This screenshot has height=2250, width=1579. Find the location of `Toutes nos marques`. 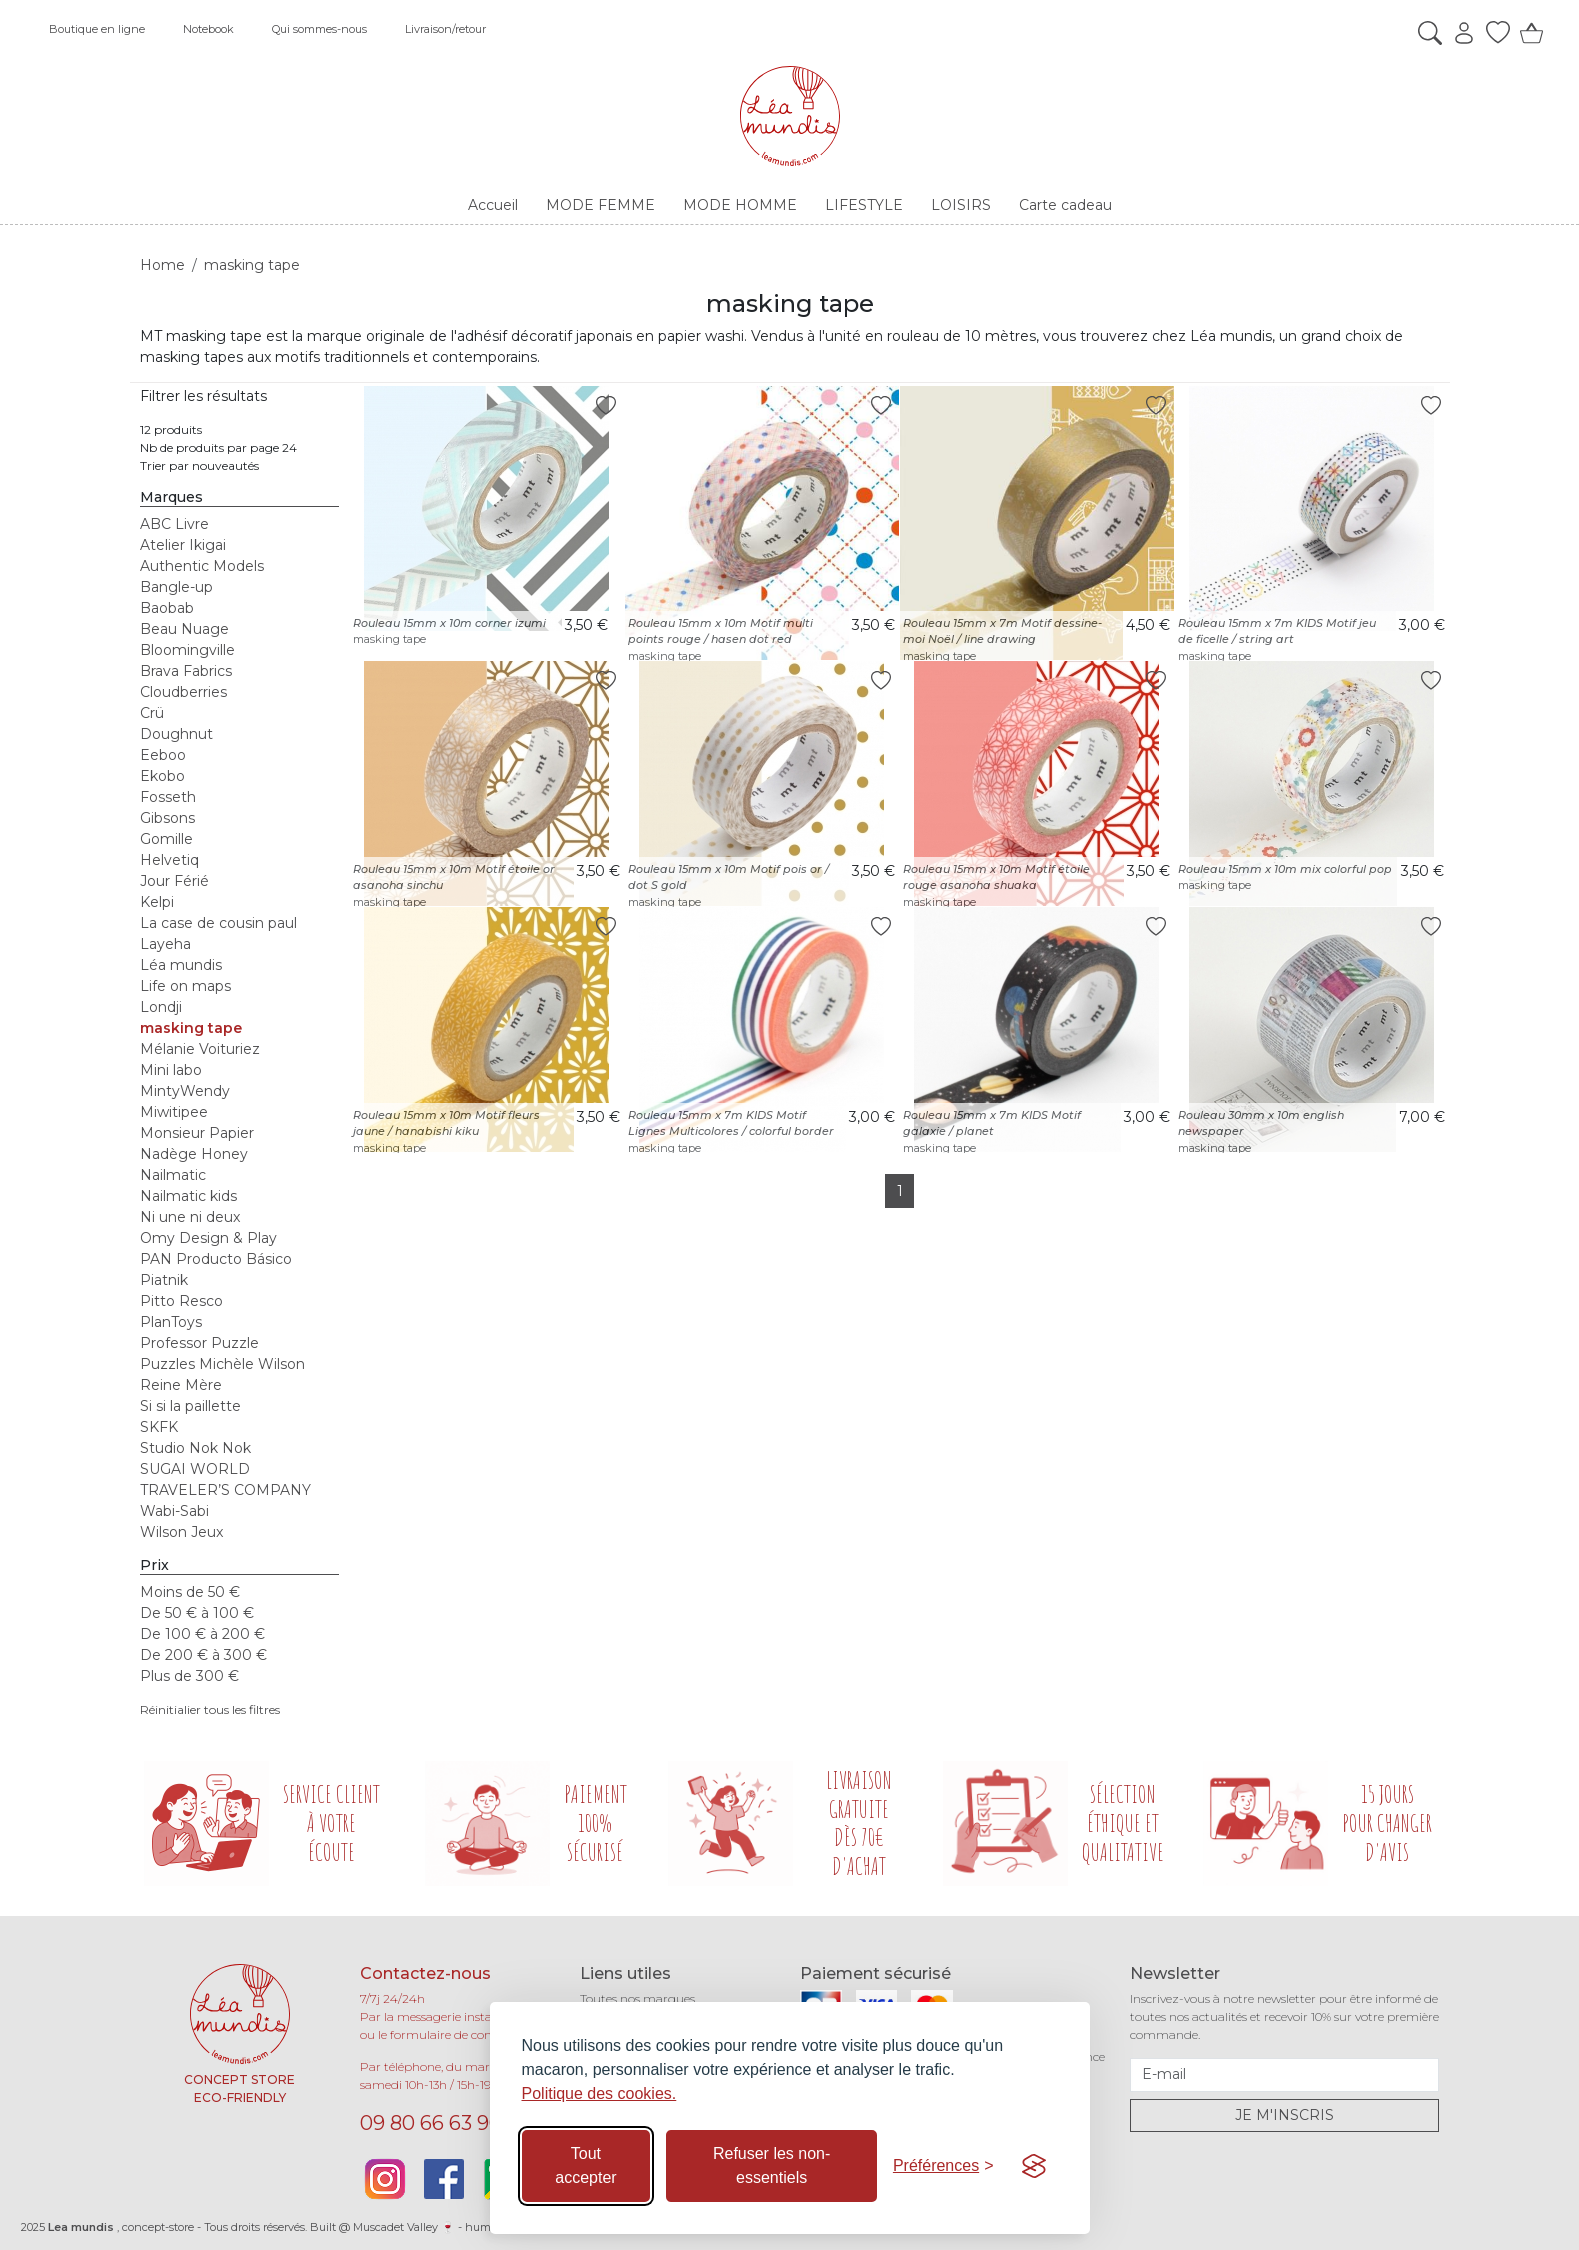

Toutes nos marques is located at coordinates (637, 1998).